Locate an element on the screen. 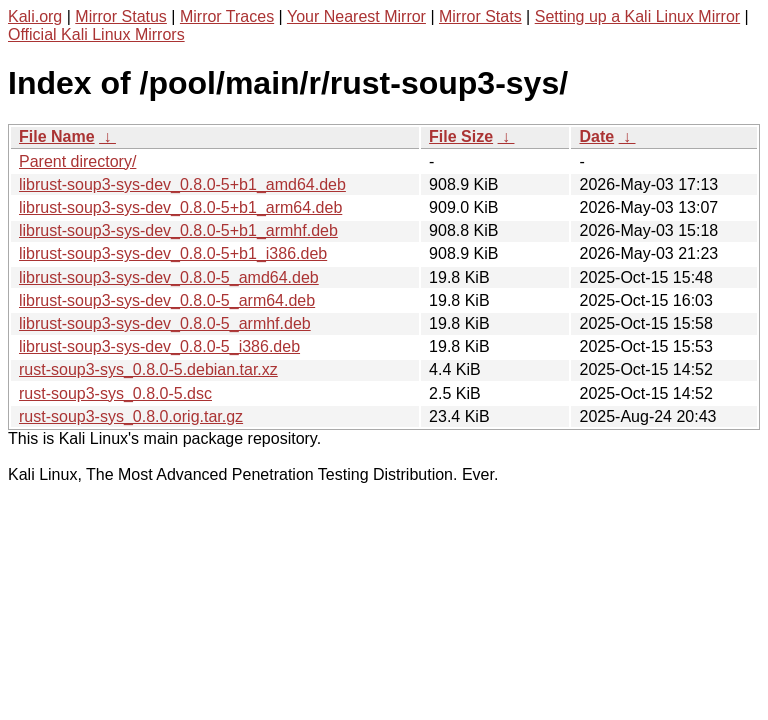 This screenshot has height=720, width=768. librust-soup3-sys-dev_0.8.0-5+b1_amd64.deb is located at coordinates (182, 184).